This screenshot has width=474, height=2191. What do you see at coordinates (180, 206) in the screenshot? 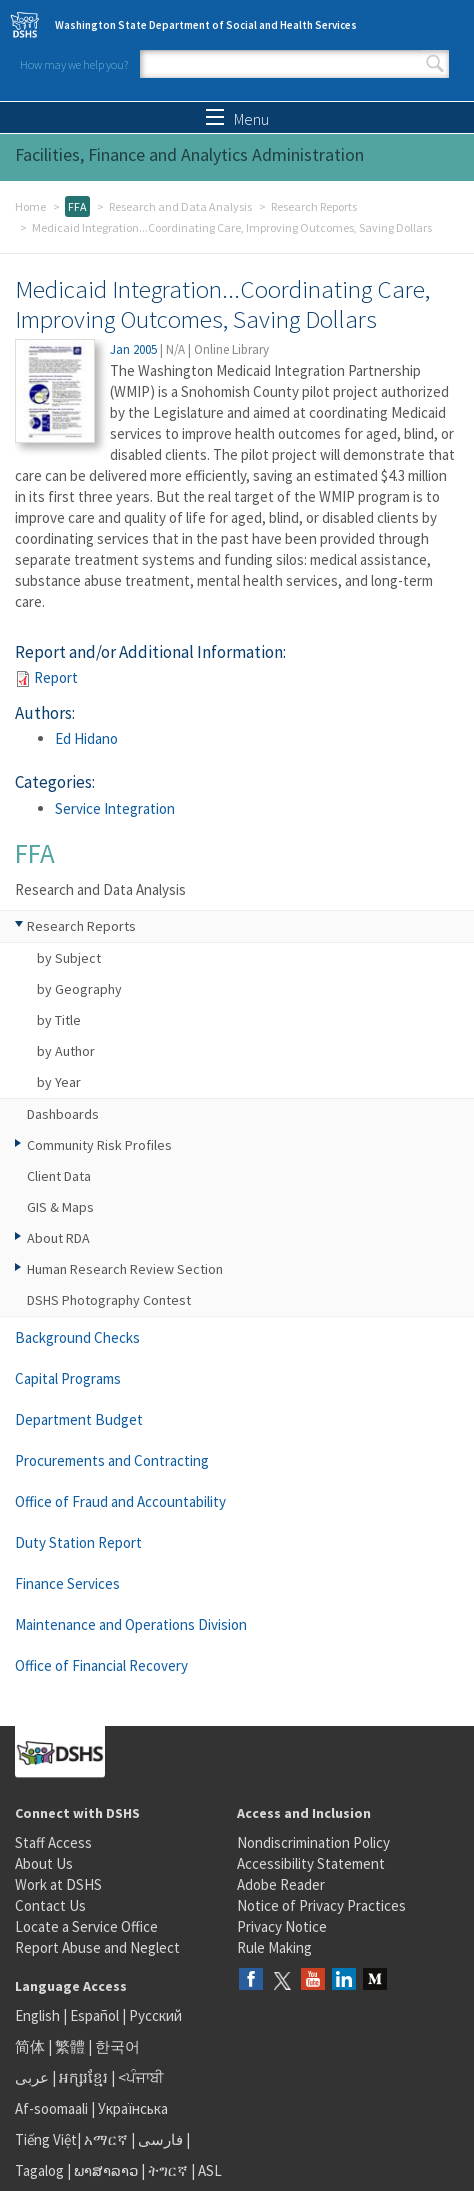
I see `Research and Data Analysis` at bounding box center [180, 206].